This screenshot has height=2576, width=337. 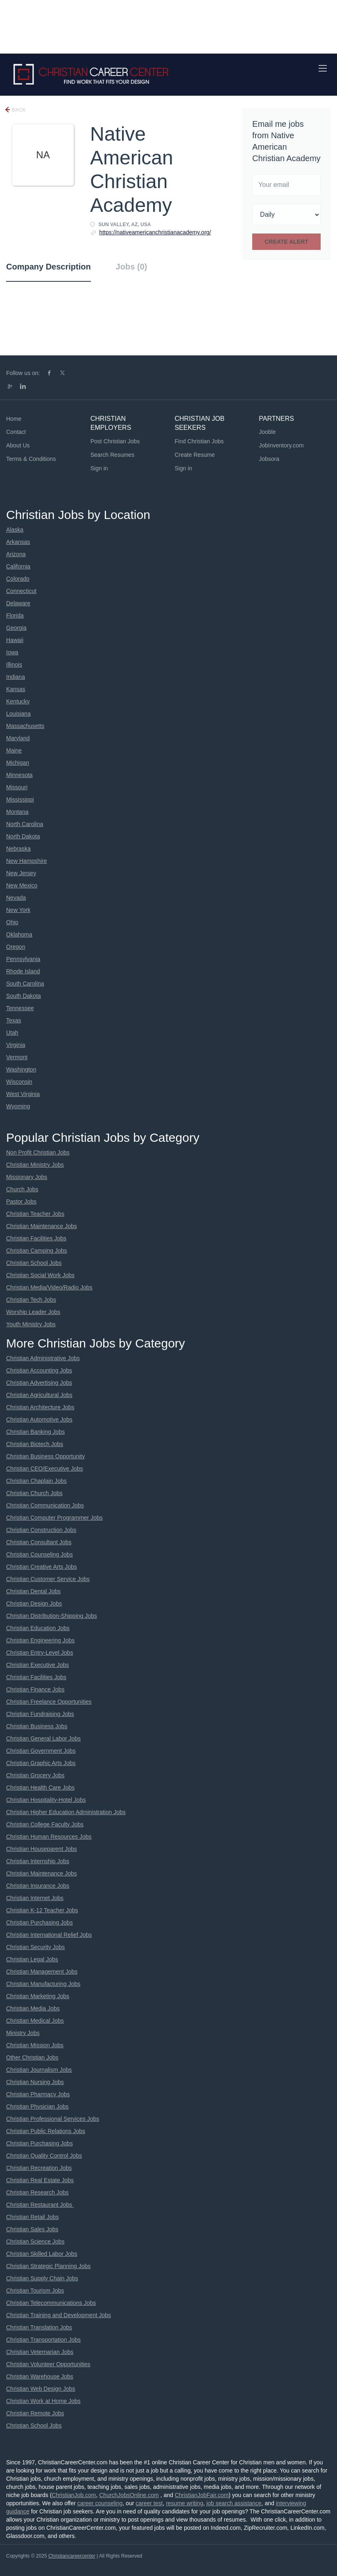 What do you see at coordinates (40, 2180) in the screenshot?
I see `Christian Real Estate Jobs` at bounding box center [40, 2180].